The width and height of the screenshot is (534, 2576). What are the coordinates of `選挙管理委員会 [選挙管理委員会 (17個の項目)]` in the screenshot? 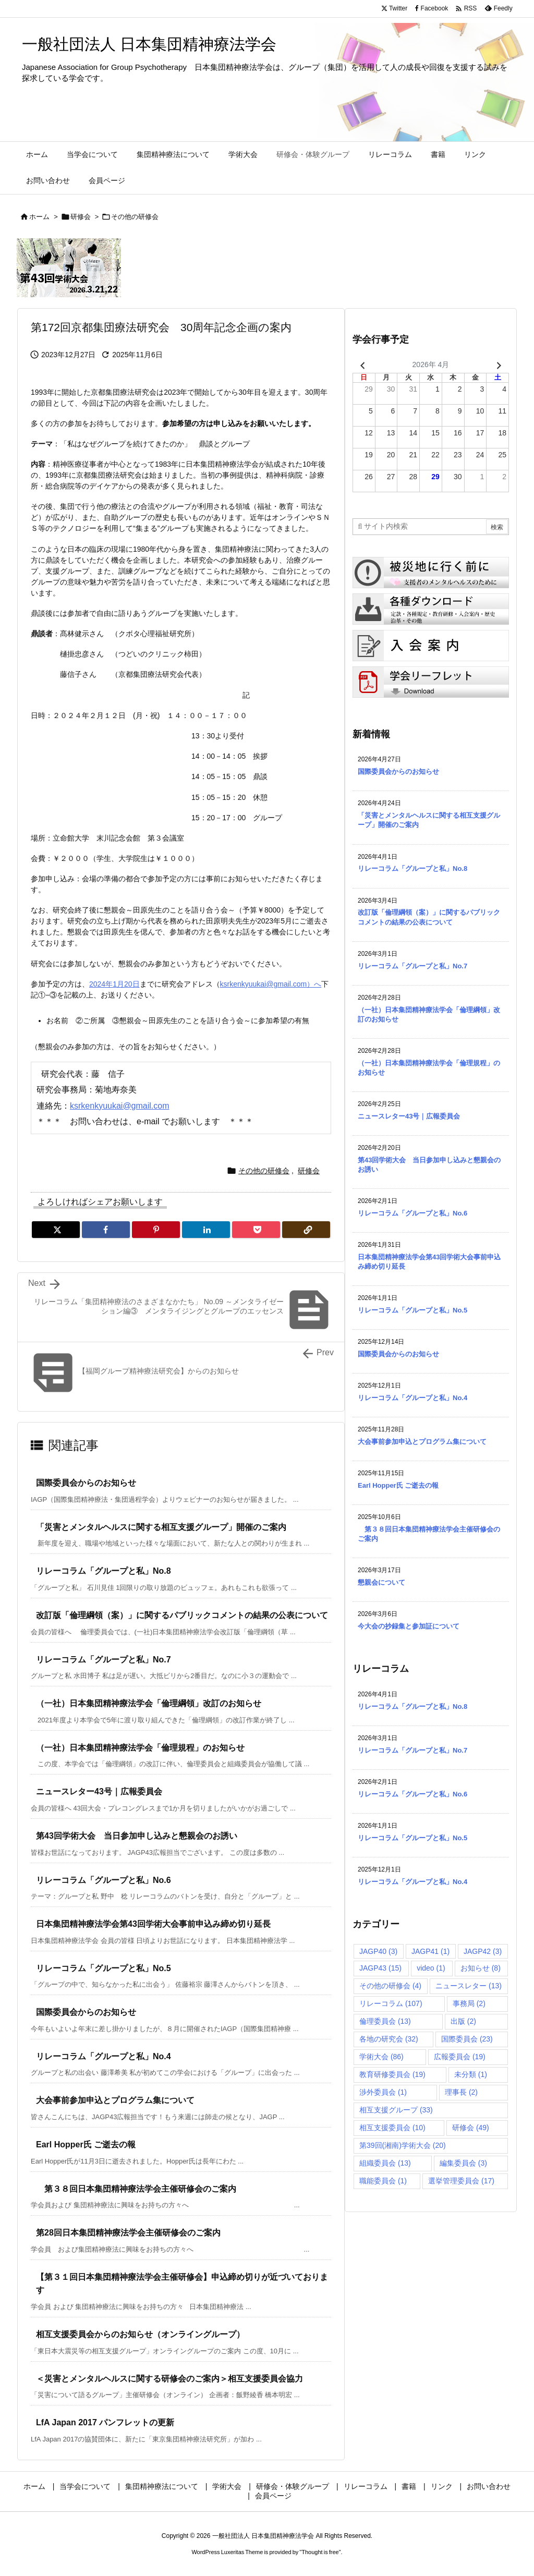 It's located at (461, 2181).